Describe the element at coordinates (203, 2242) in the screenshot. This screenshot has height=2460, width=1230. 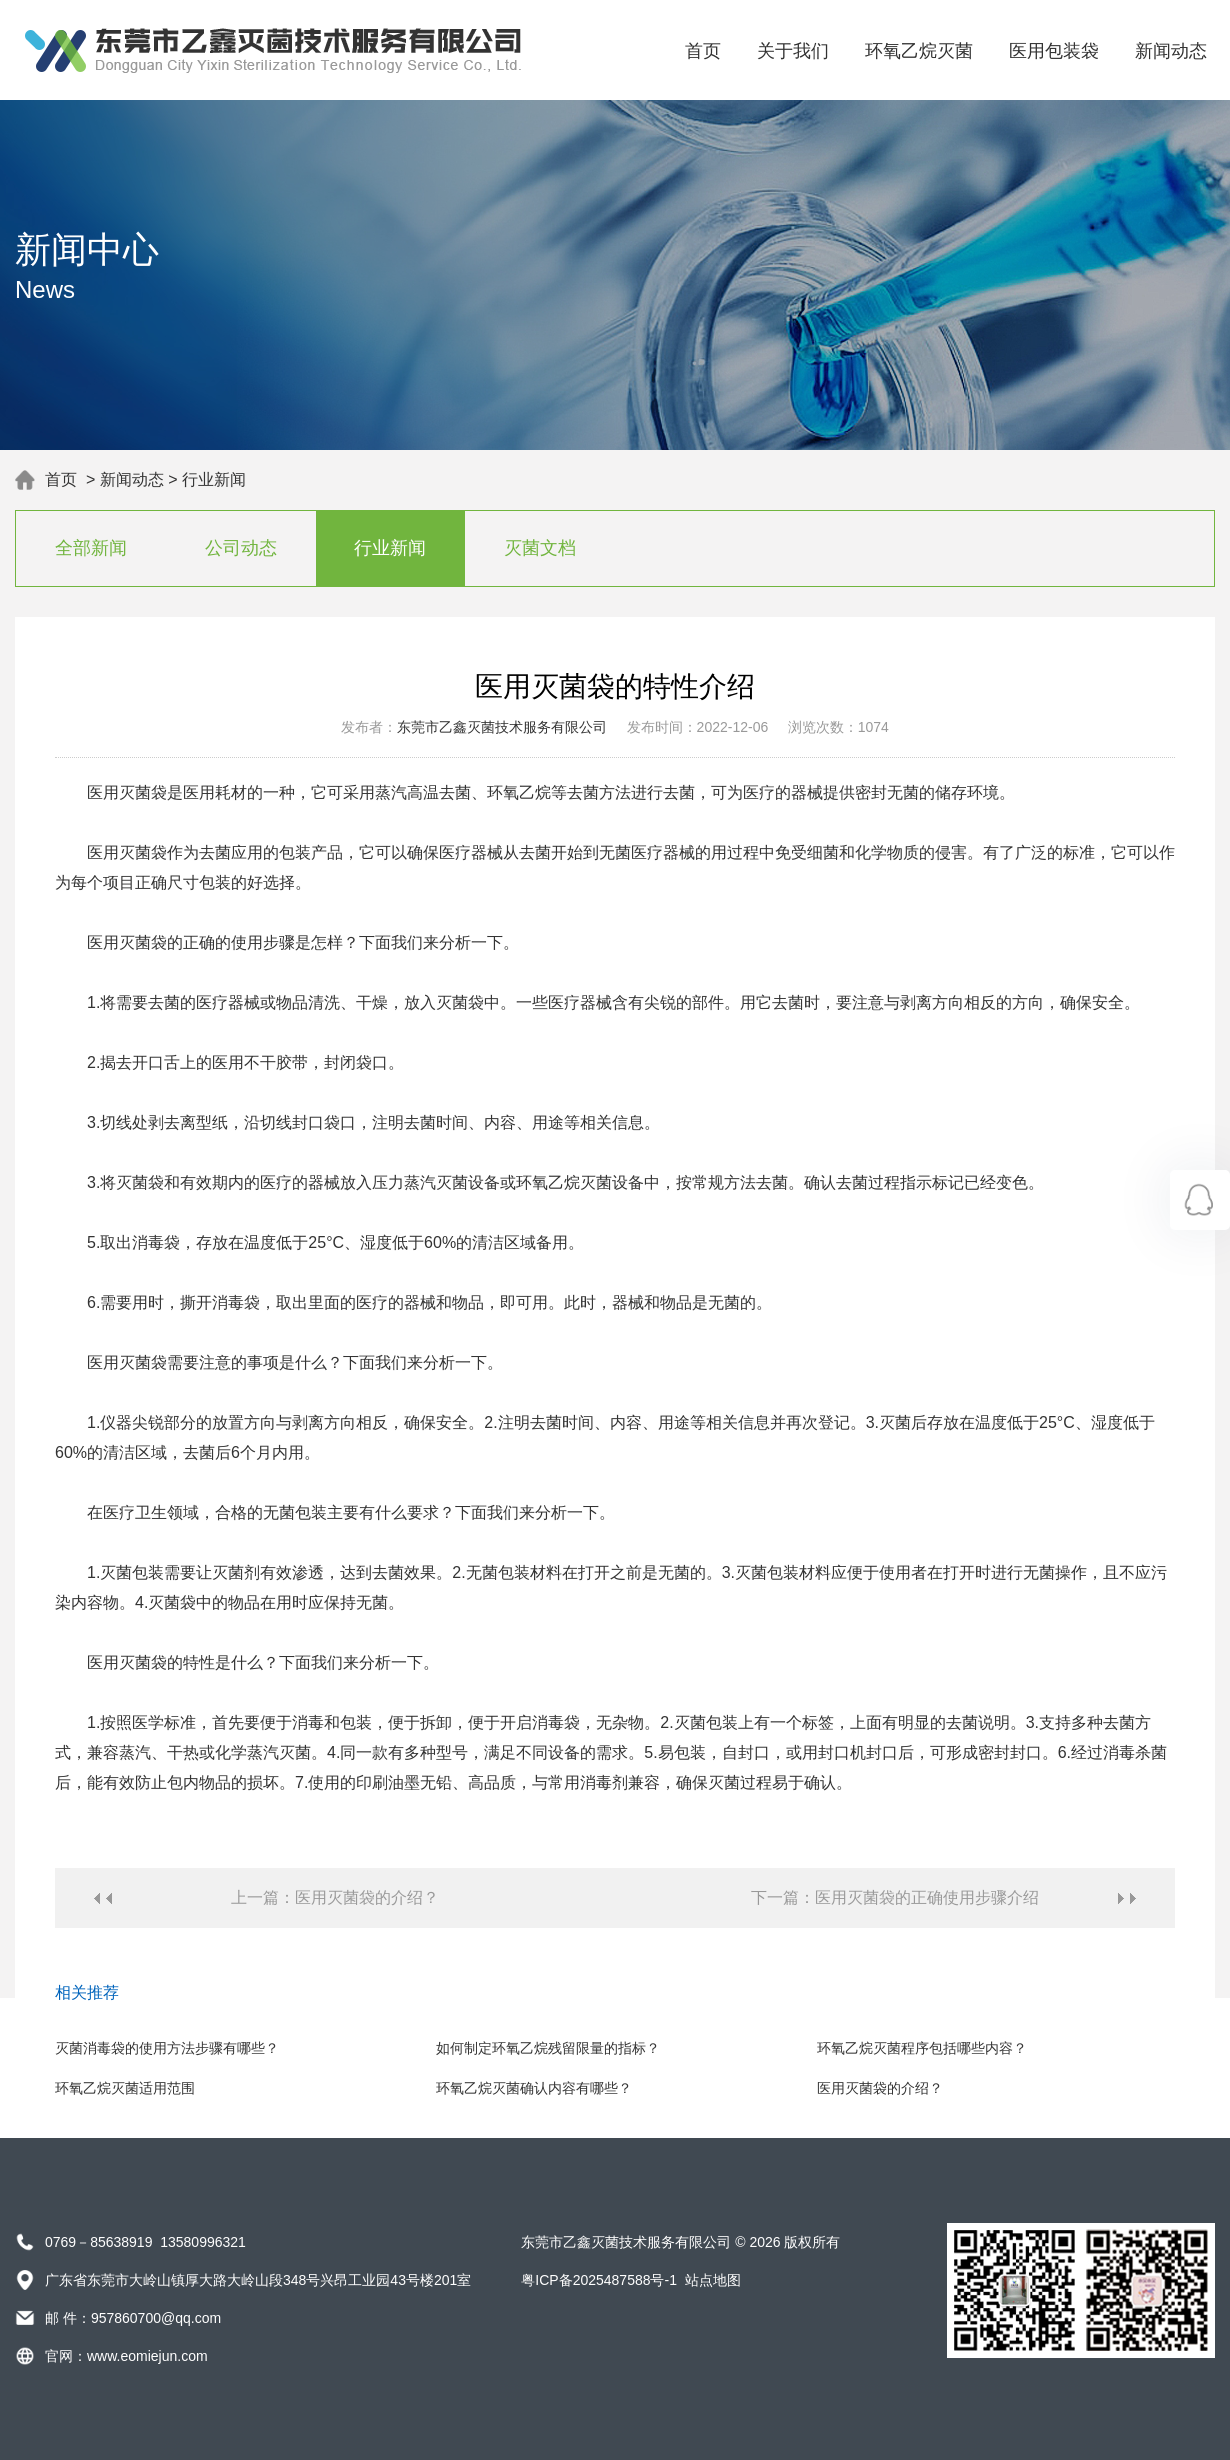
I see `13580996321` at that location.